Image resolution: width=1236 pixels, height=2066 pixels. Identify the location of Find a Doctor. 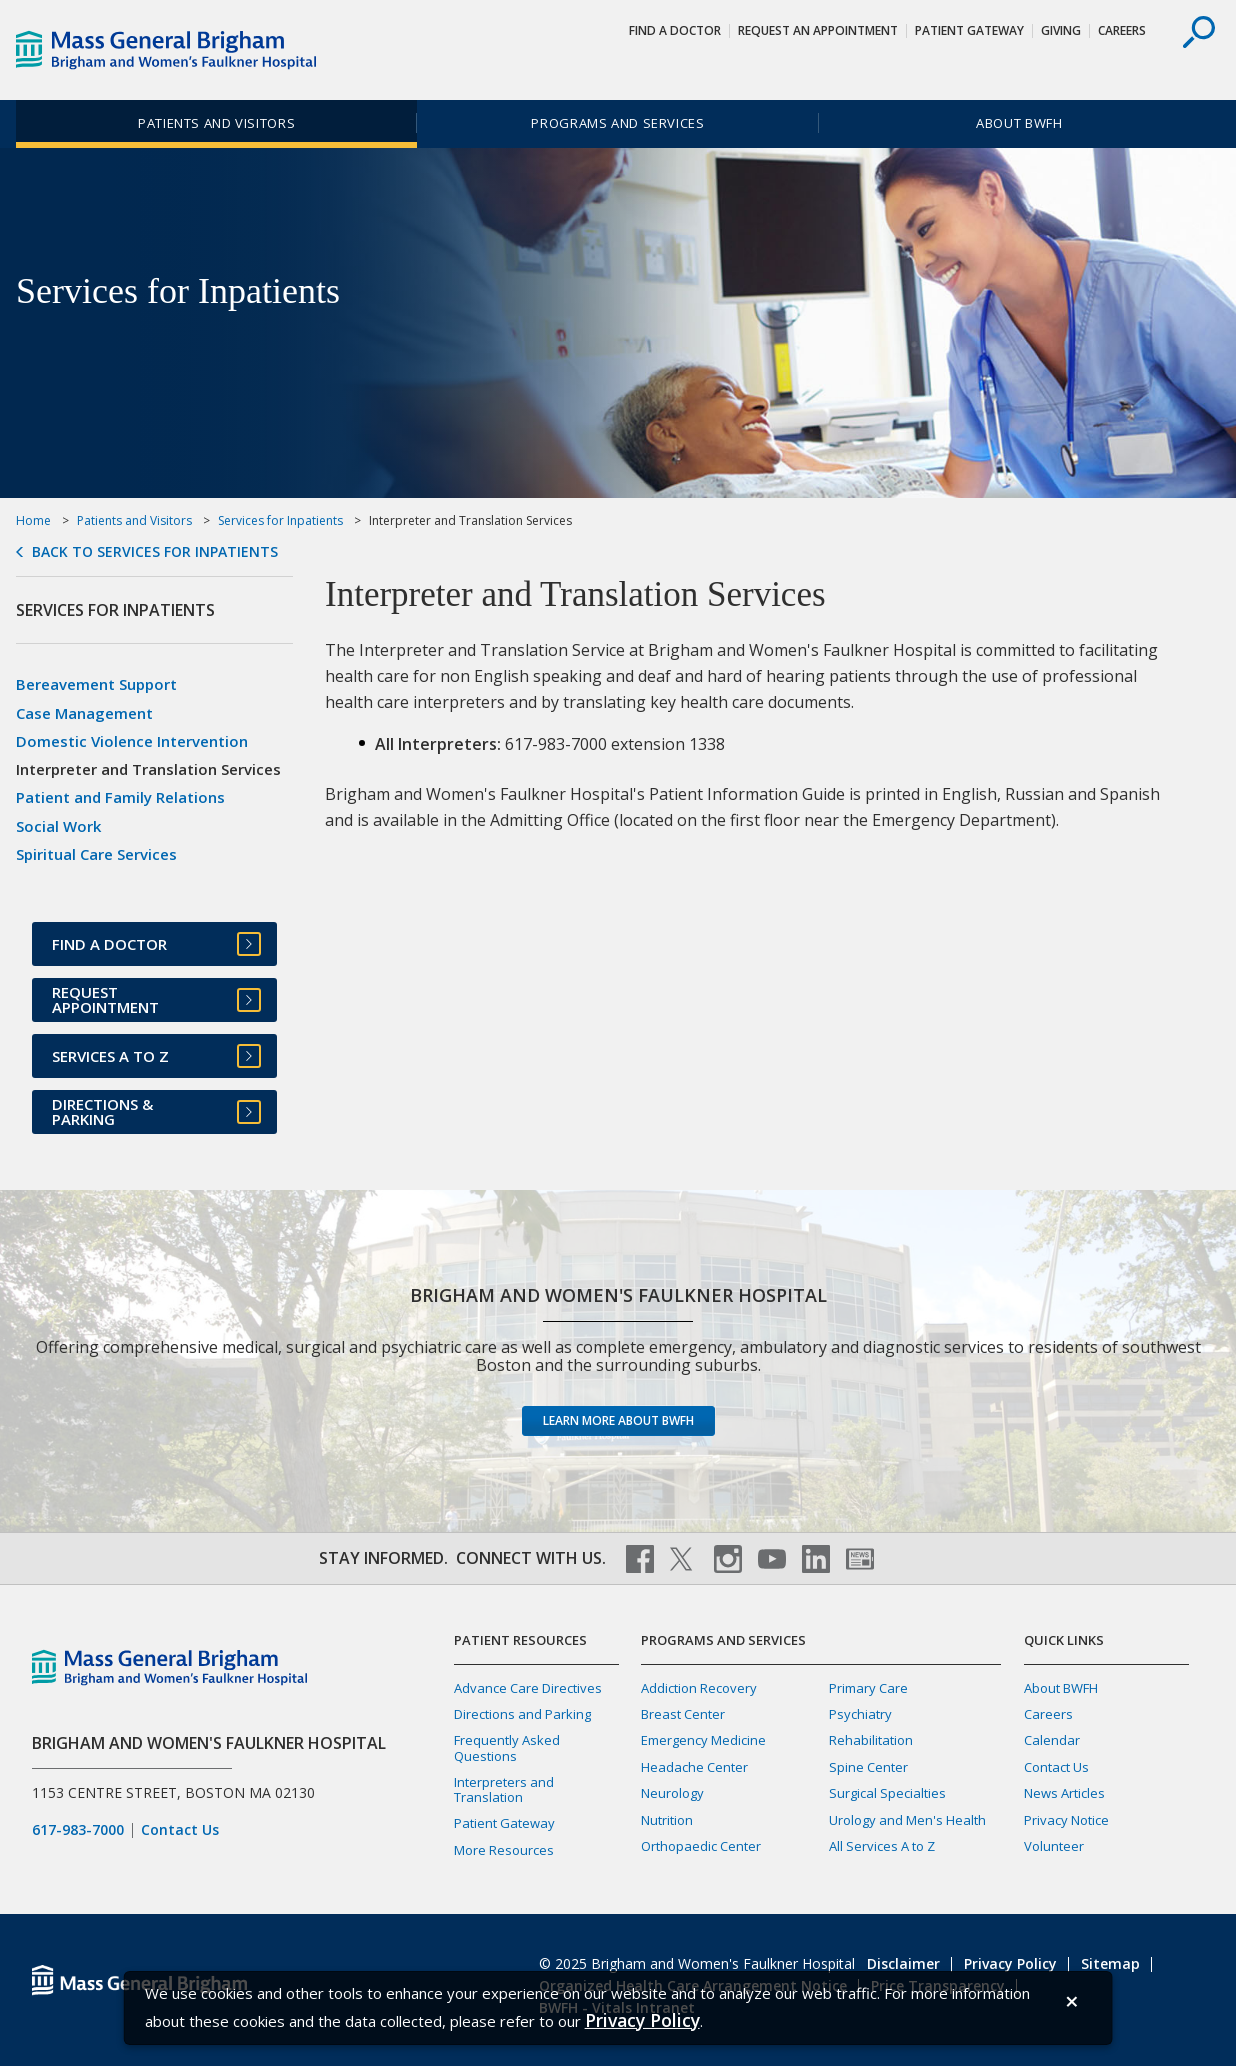
(675, 30).